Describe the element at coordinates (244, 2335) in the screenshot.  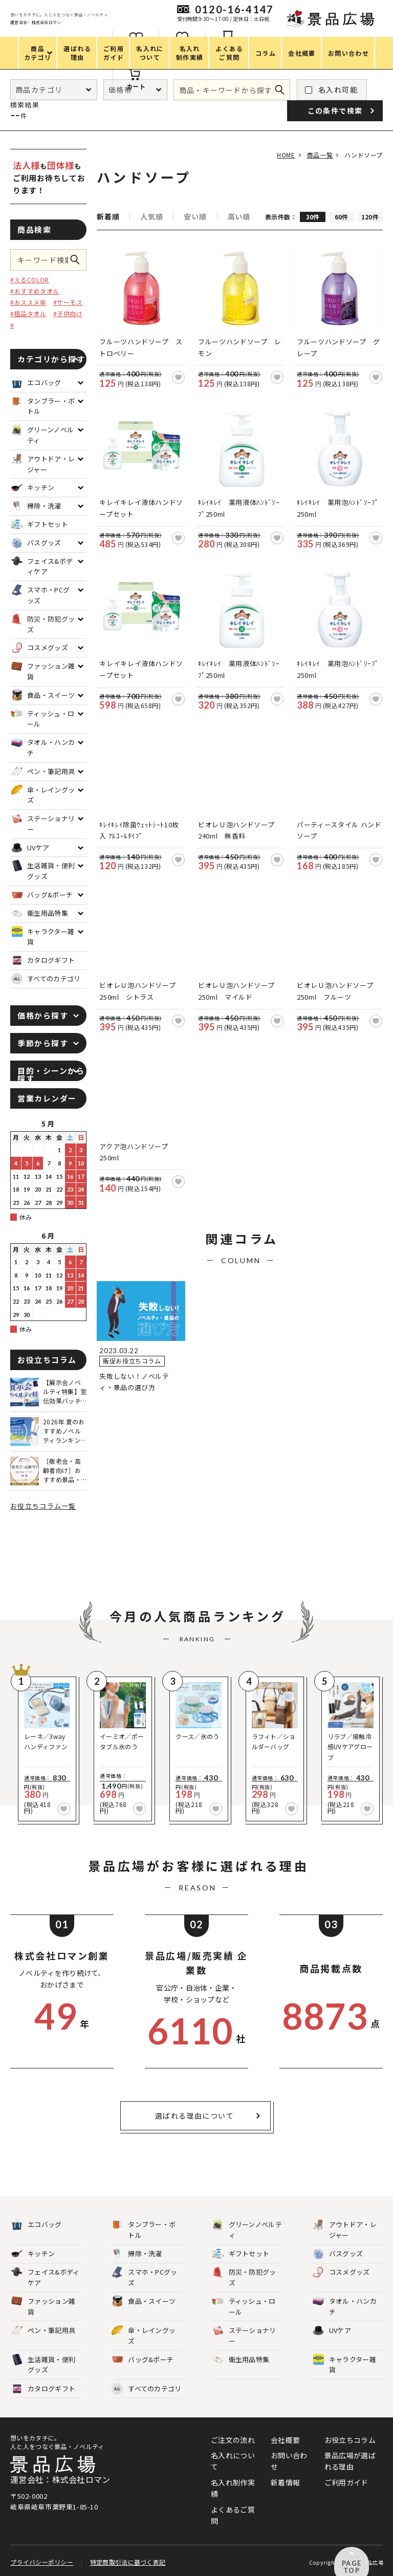
I see `ステーショナリー` at that location.